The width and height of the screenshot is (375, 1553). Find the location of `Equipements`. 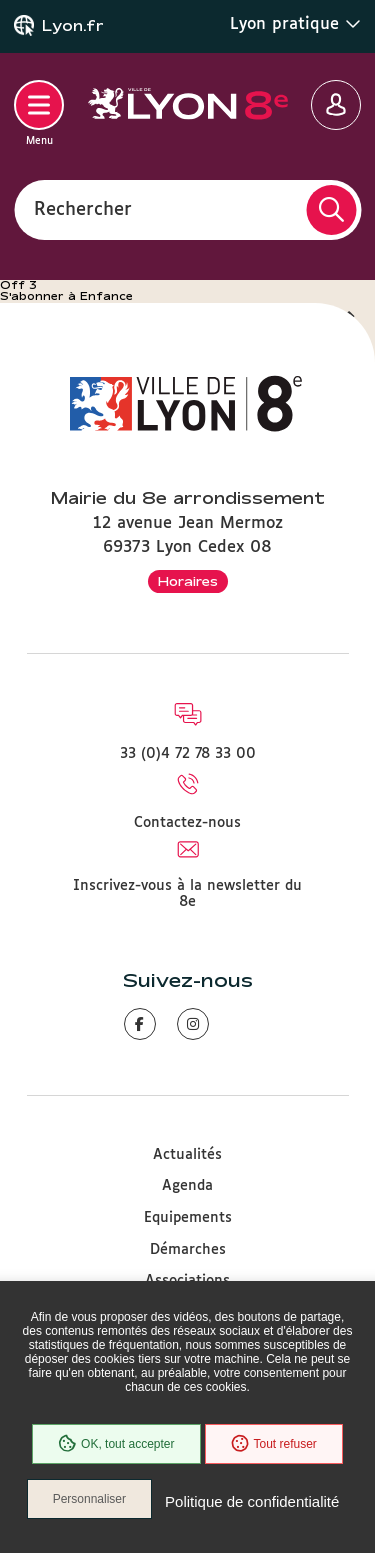

Equipements is located at coordinates (188, 1218).